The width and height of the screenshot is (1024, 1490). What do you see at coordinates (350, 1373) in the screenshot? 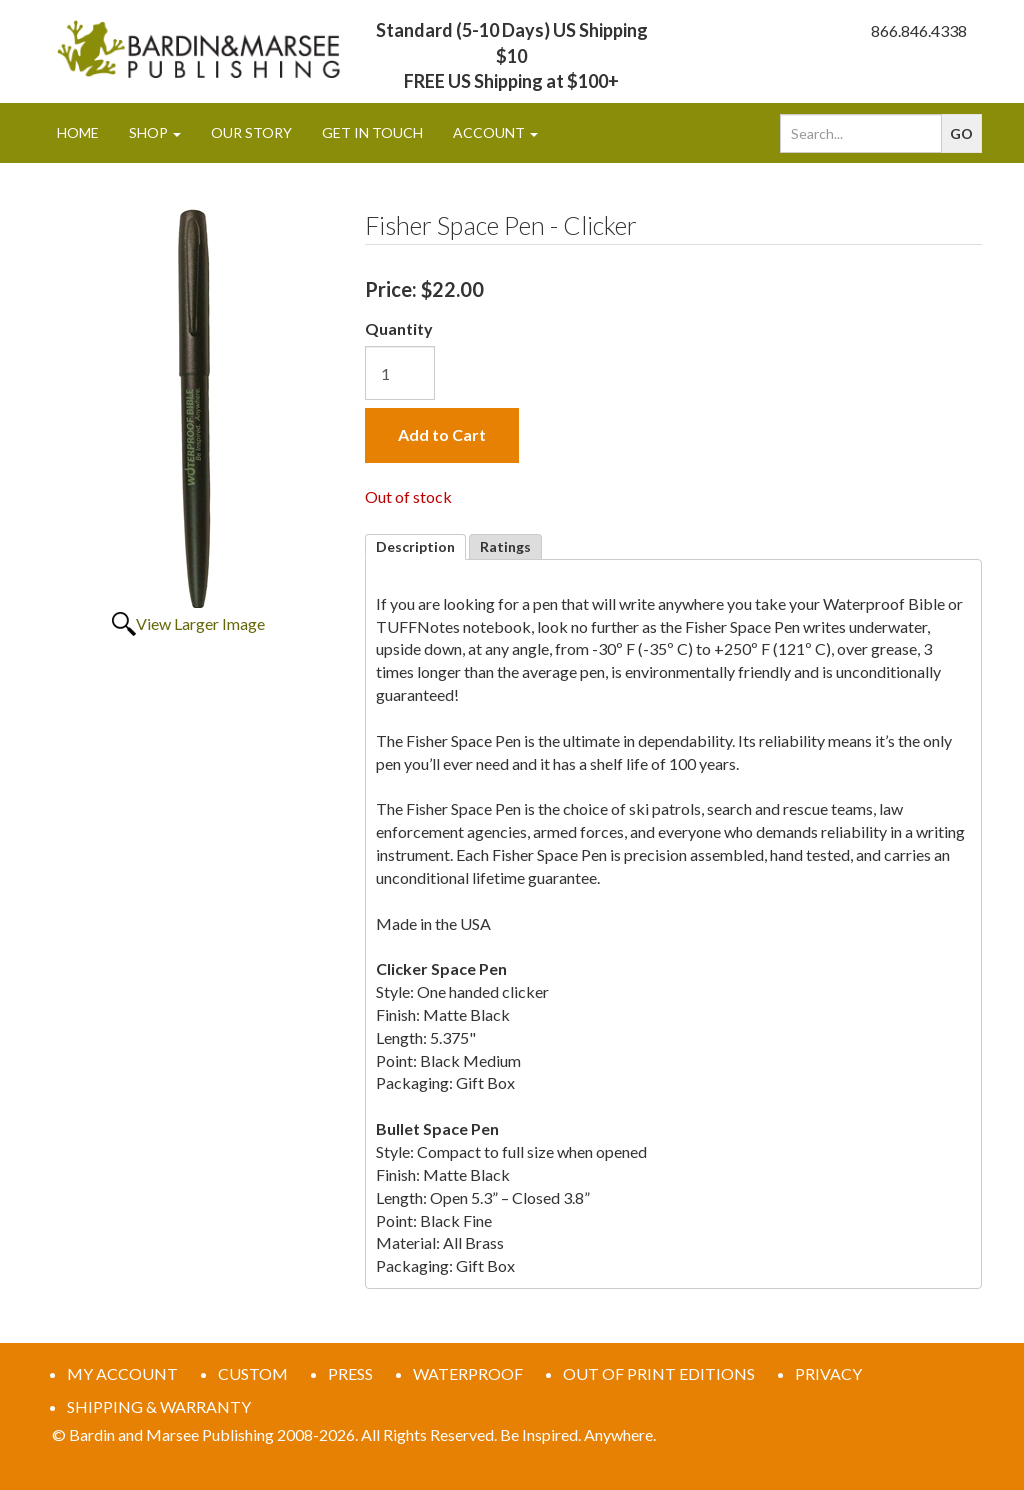
I see `PRESS` at bounding box center [350, 1373].